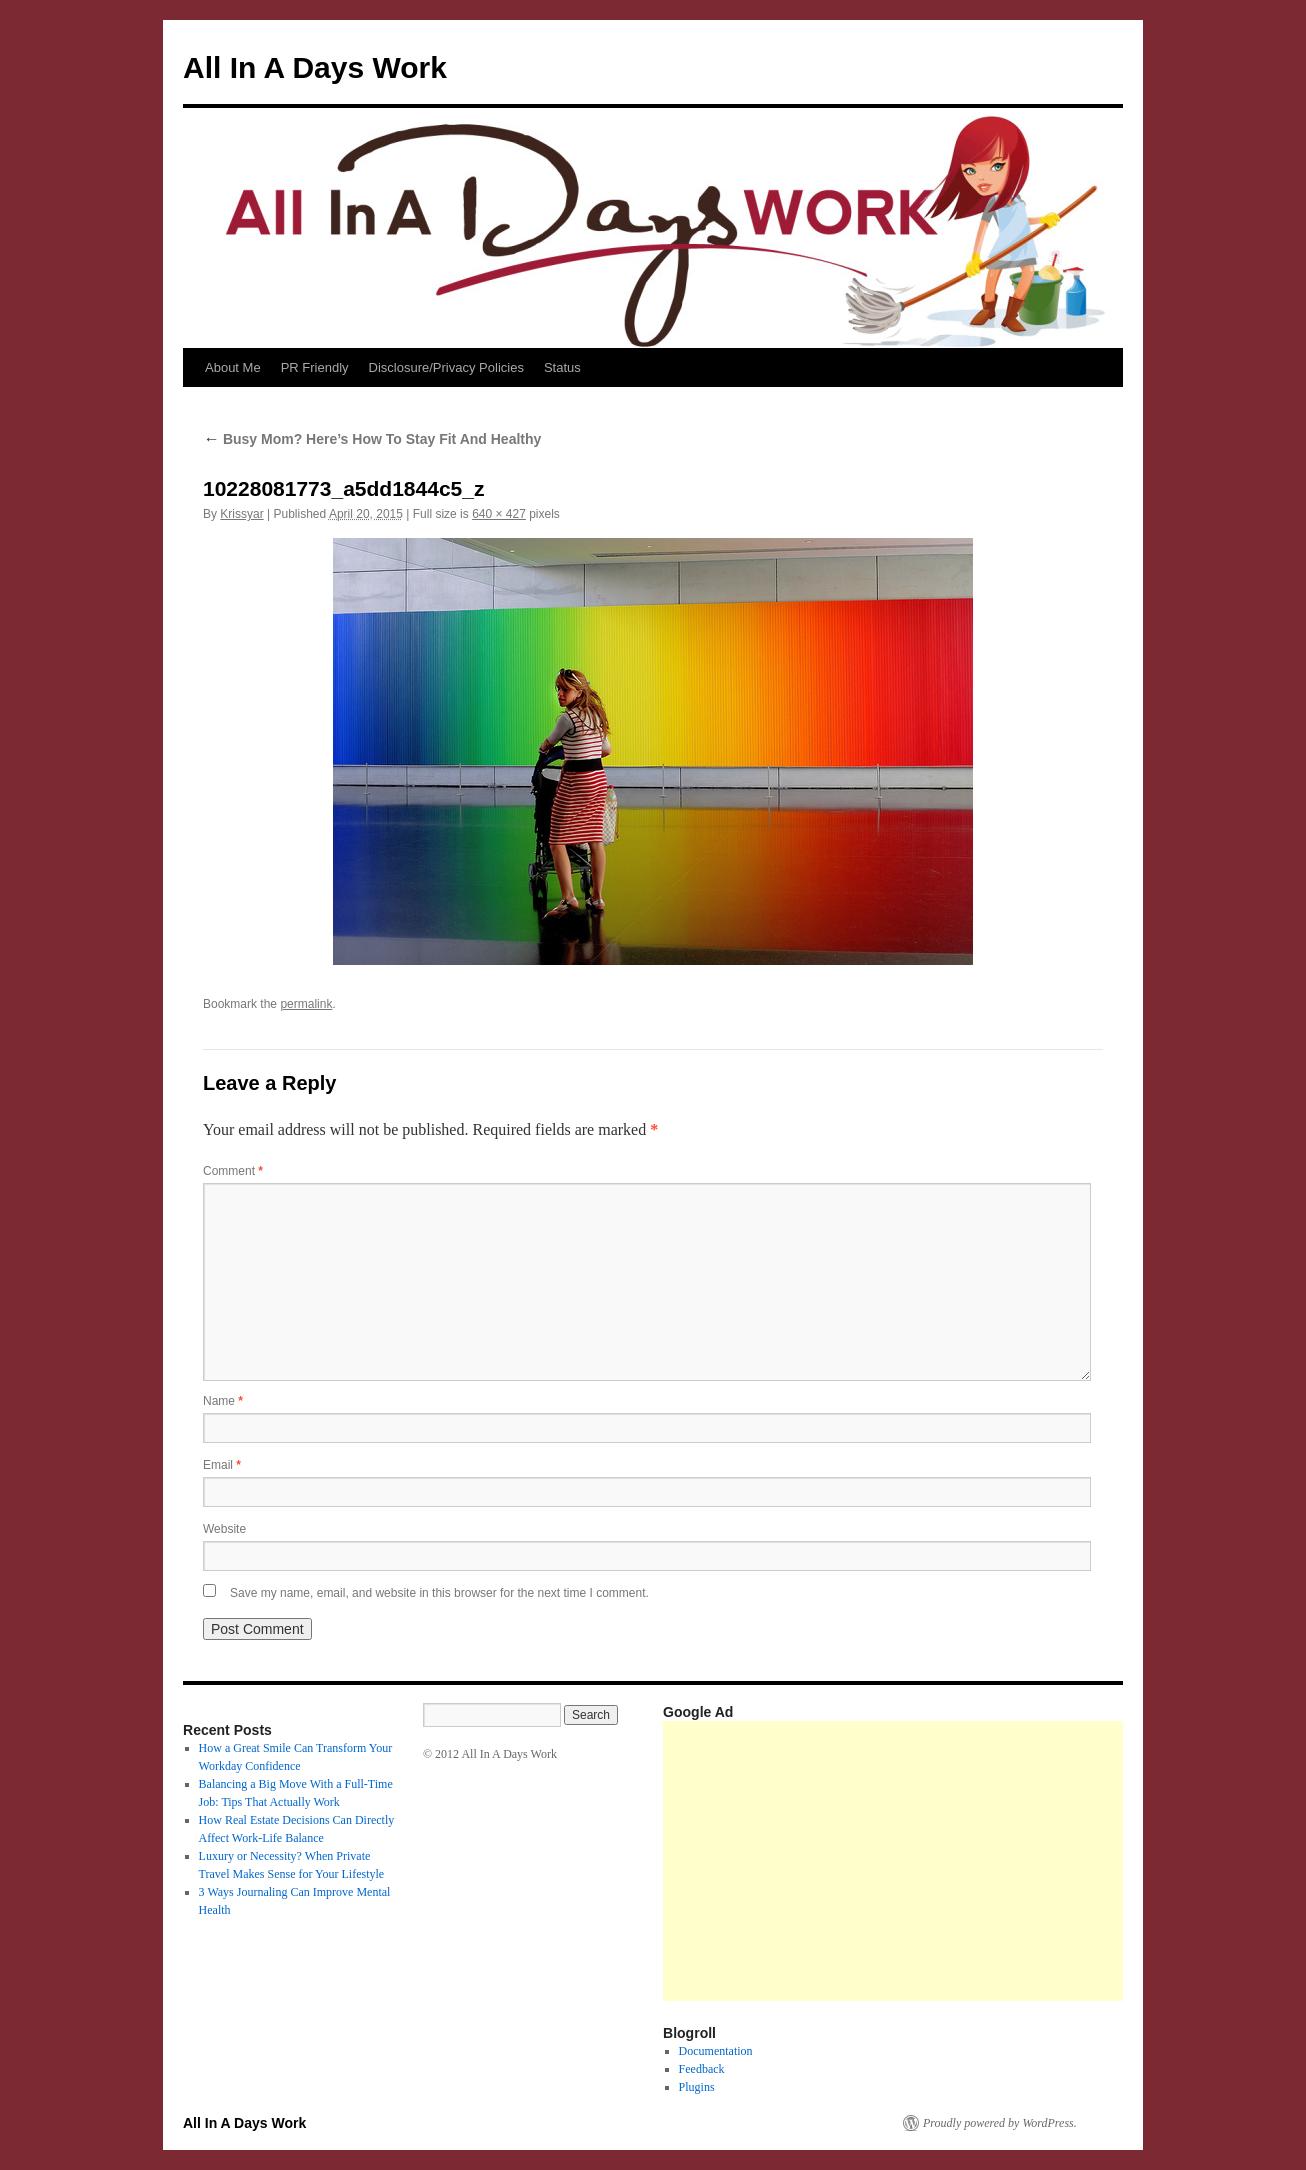 Image resolution: width=1306 pixels, height=2170 pixels. Describe the element at coordinates (306, 1004) in the screenshot. I see `permalink` at that location.